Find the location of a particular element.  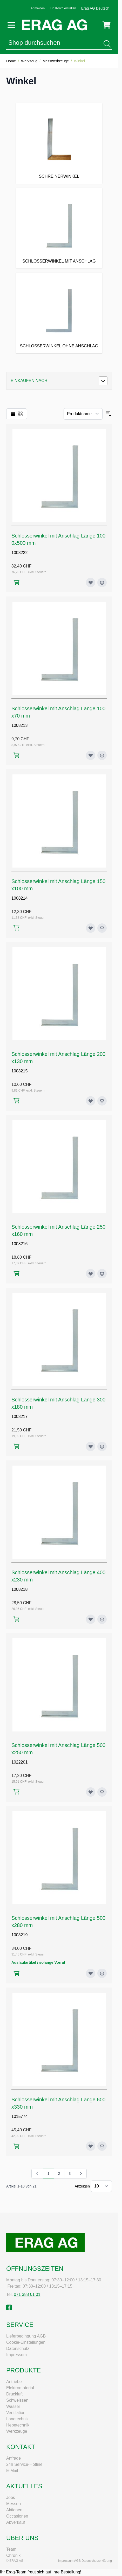

[Zur Vergleichsliste hinzufügen Schlosserwinkel mit Anschlag Länge 100x70 mm] is located at coordinates (102, 755).